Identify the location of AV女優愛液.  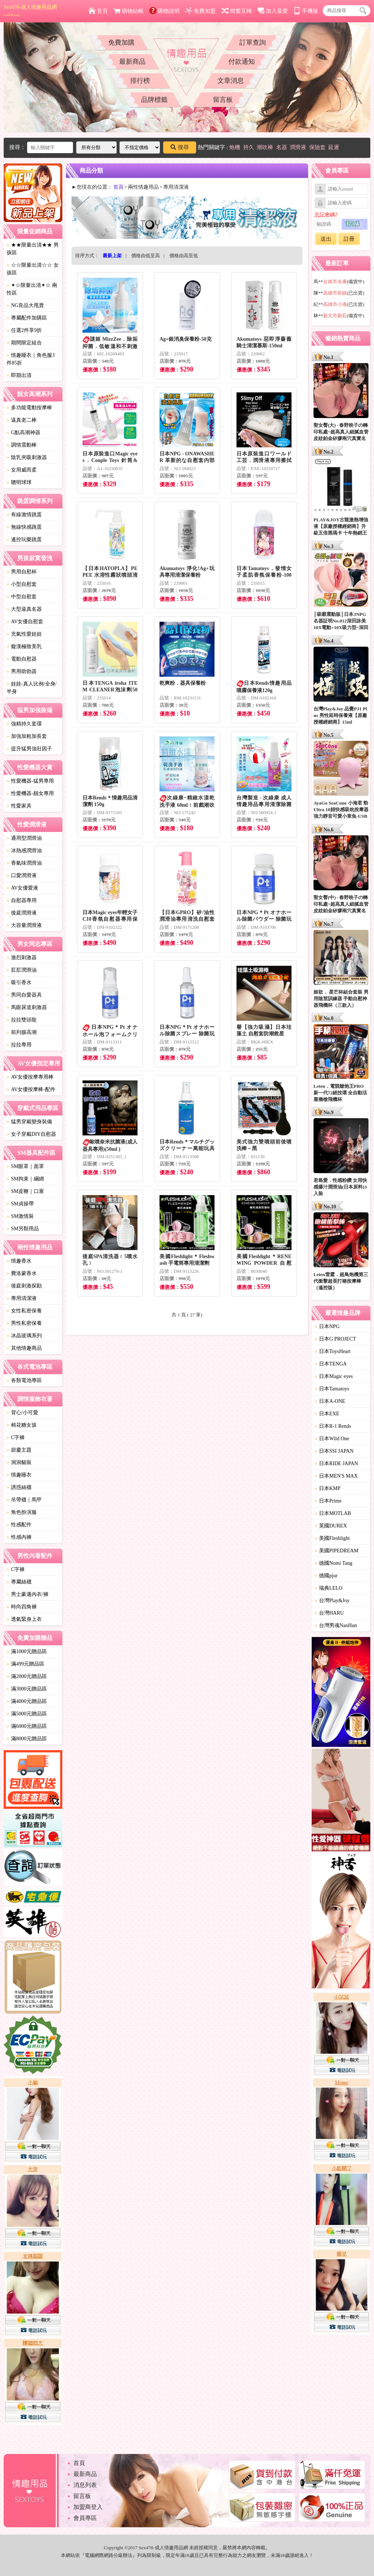
(22, 888).